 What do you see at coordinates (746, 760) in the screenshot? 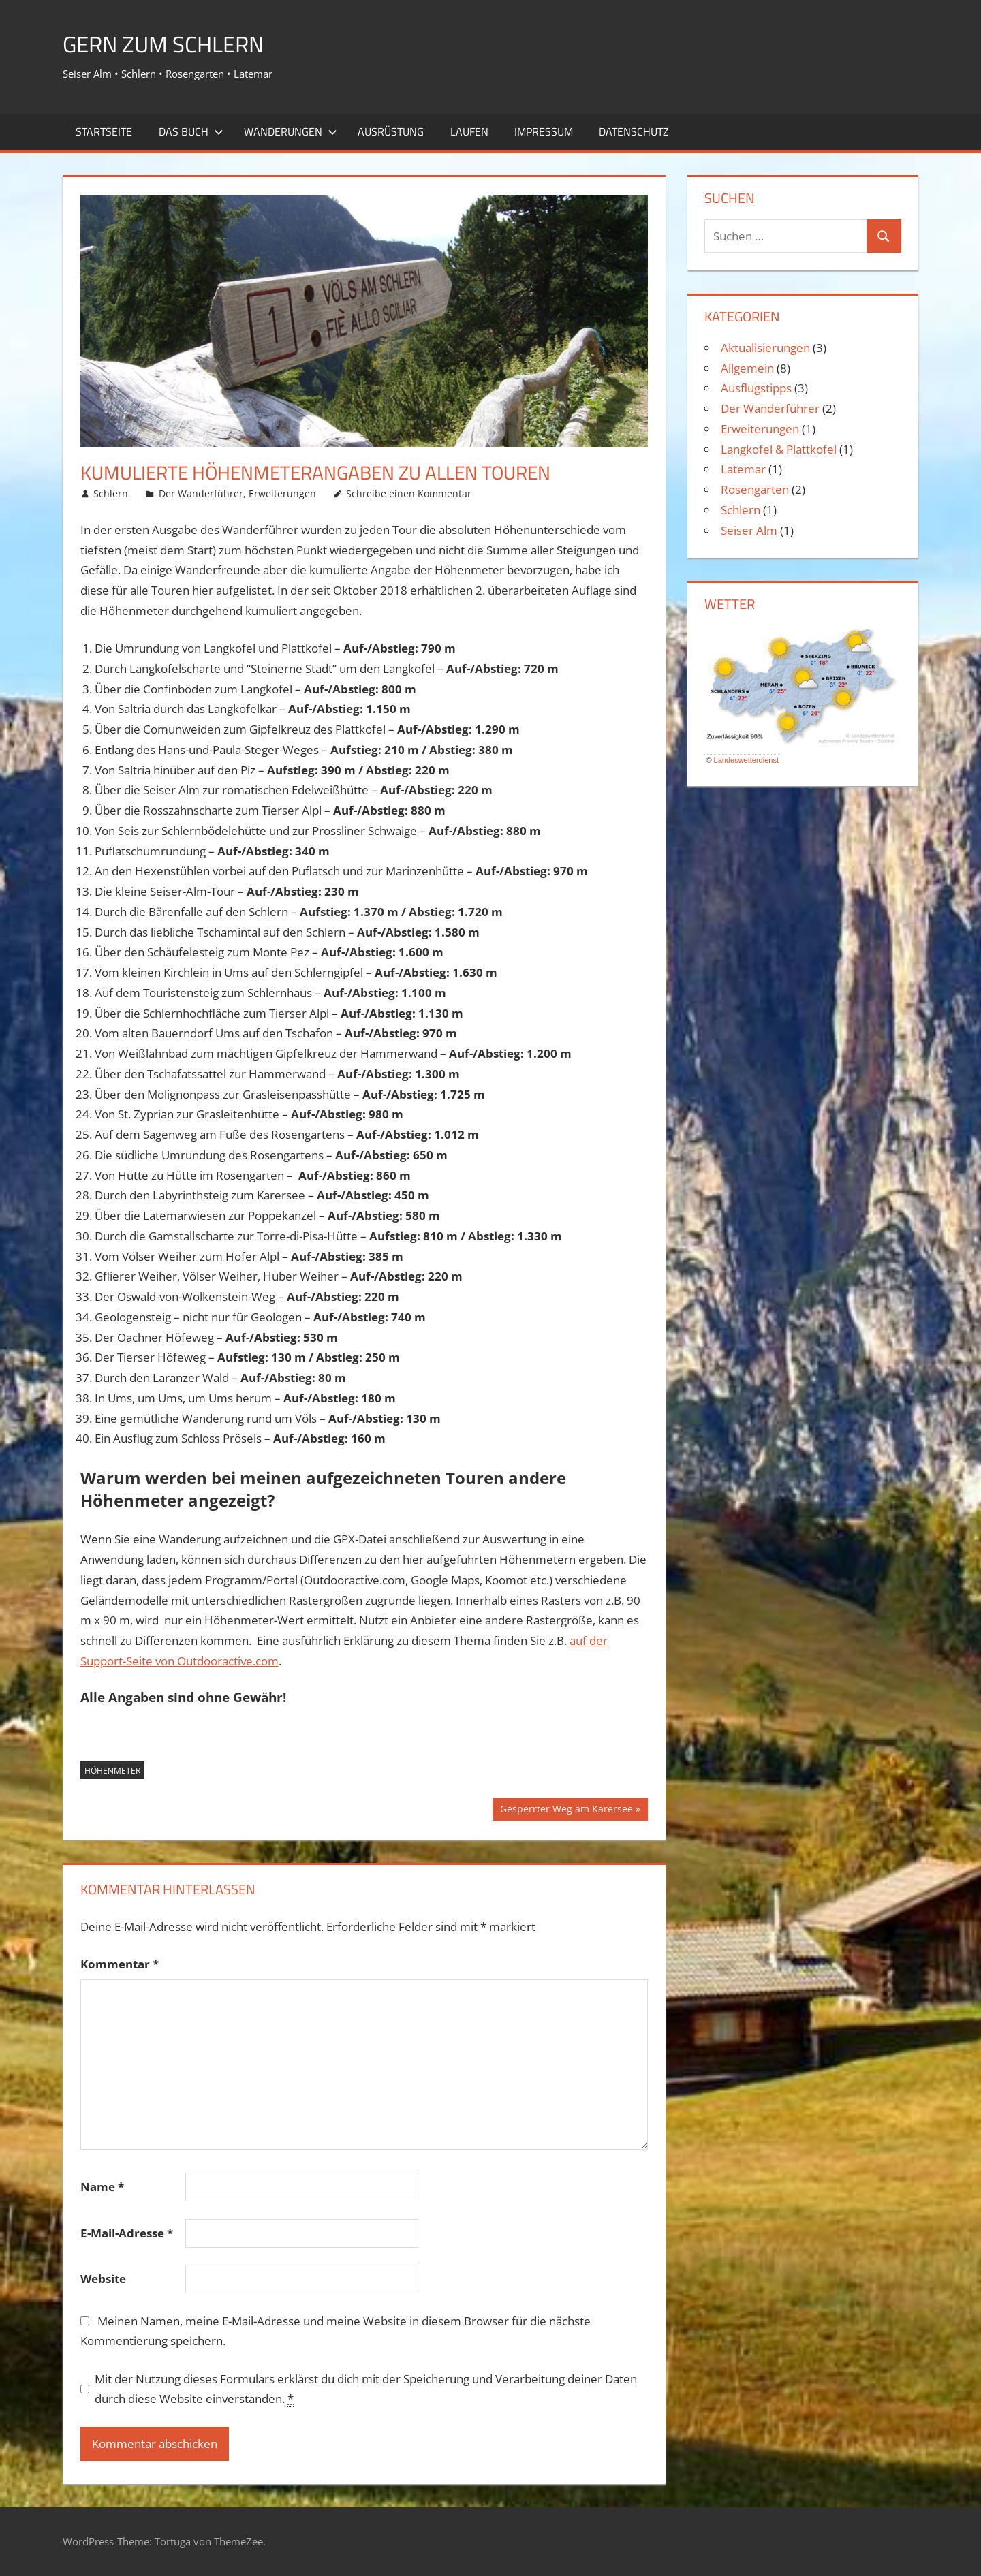
I see `Landeswetterdienst` at bounding box center [746, 760].